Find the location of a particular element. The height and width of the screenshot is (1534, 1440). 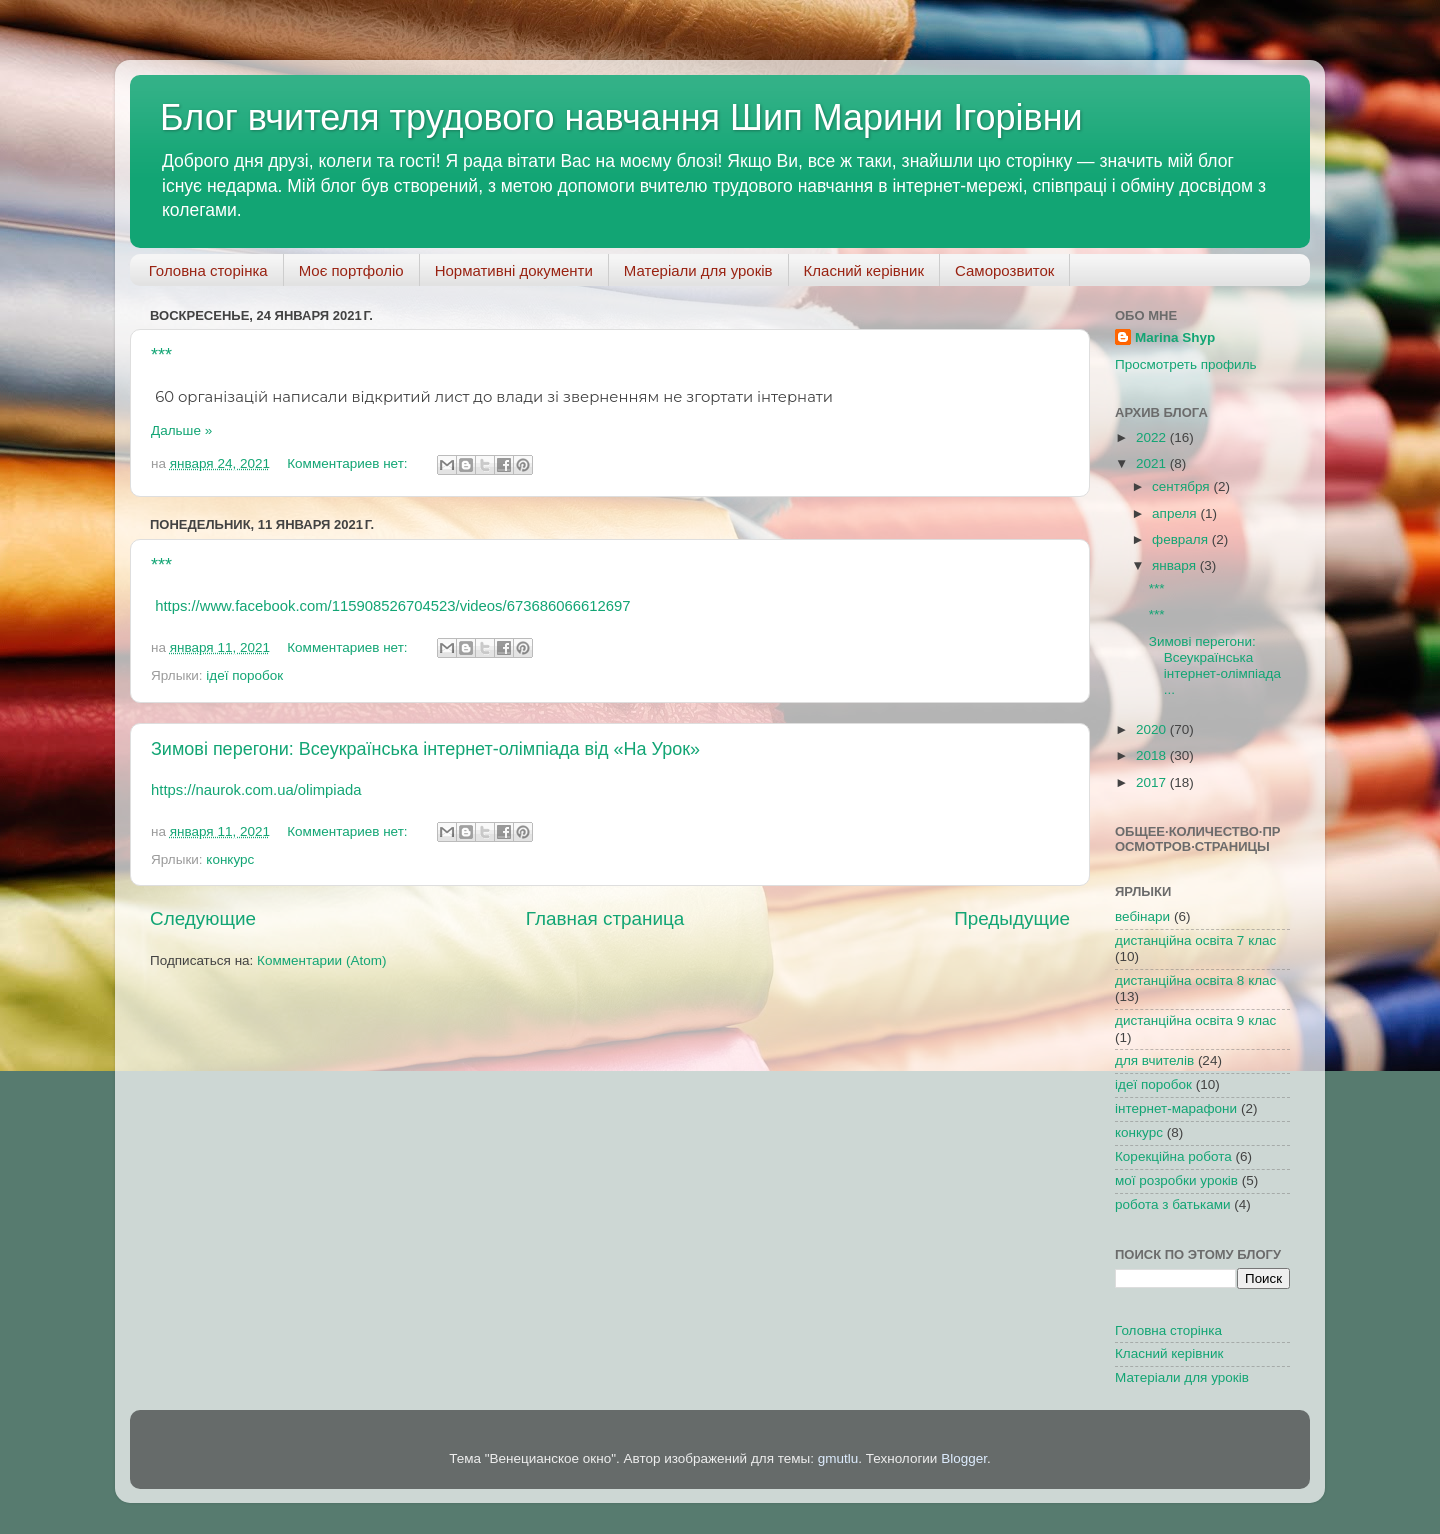

2022 is located at coordinates (1153, 437).